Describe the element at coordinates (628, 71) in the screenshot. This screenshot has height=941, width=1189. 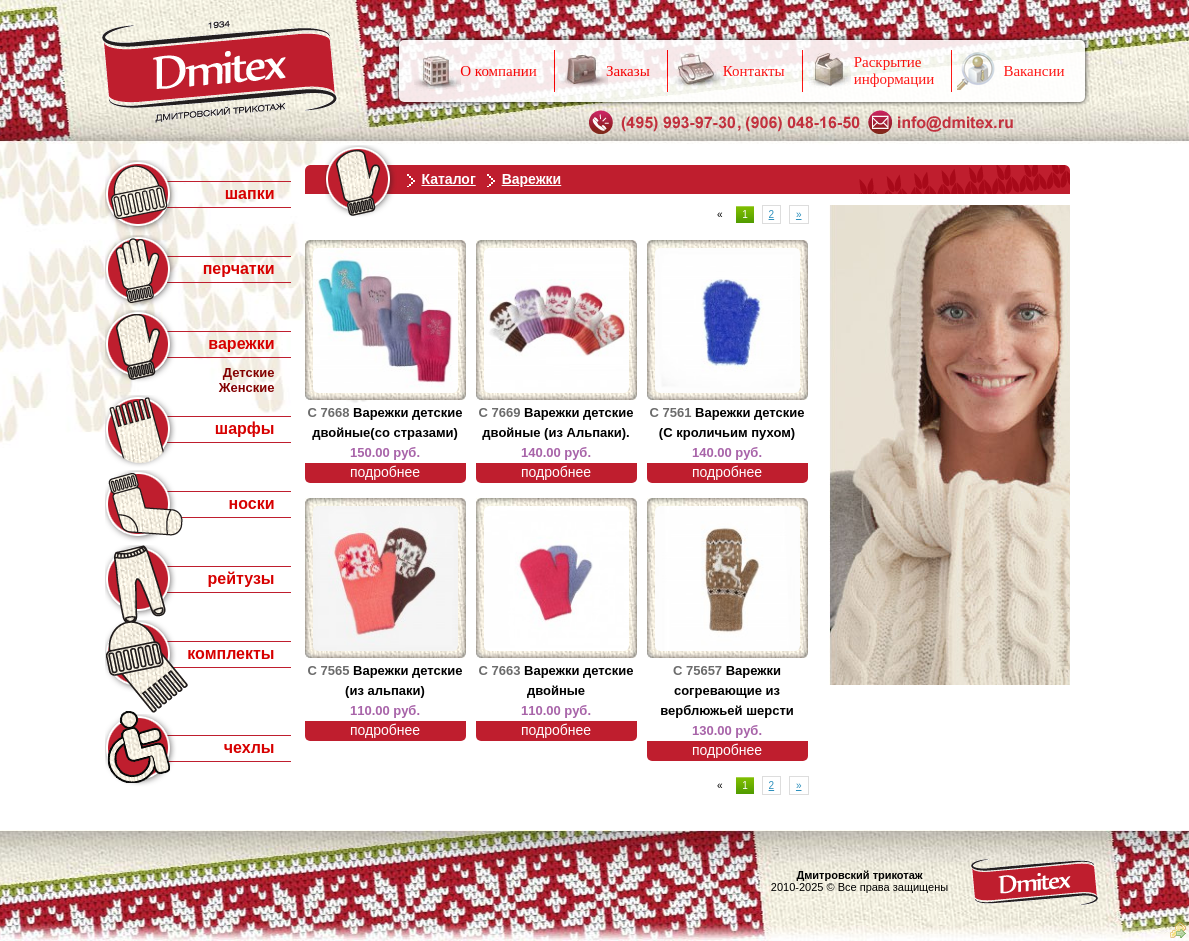
I see `Заказы` at that location.